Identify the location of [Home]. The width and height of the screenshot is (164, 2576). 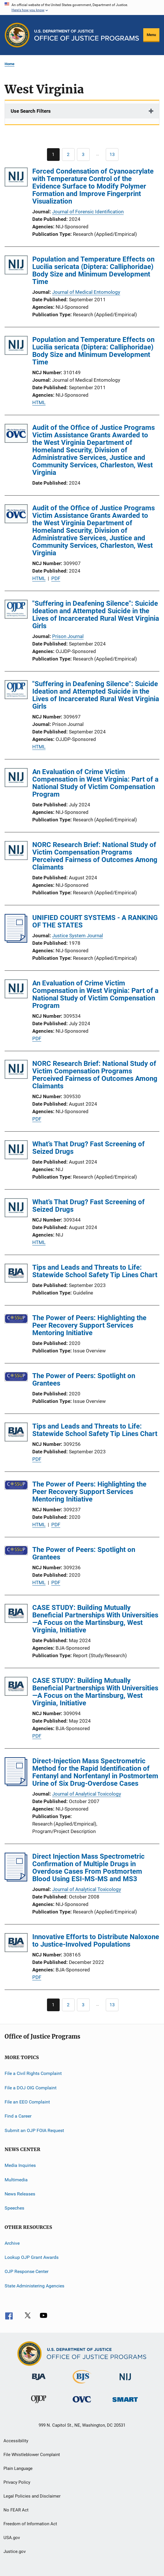
(86, 35).